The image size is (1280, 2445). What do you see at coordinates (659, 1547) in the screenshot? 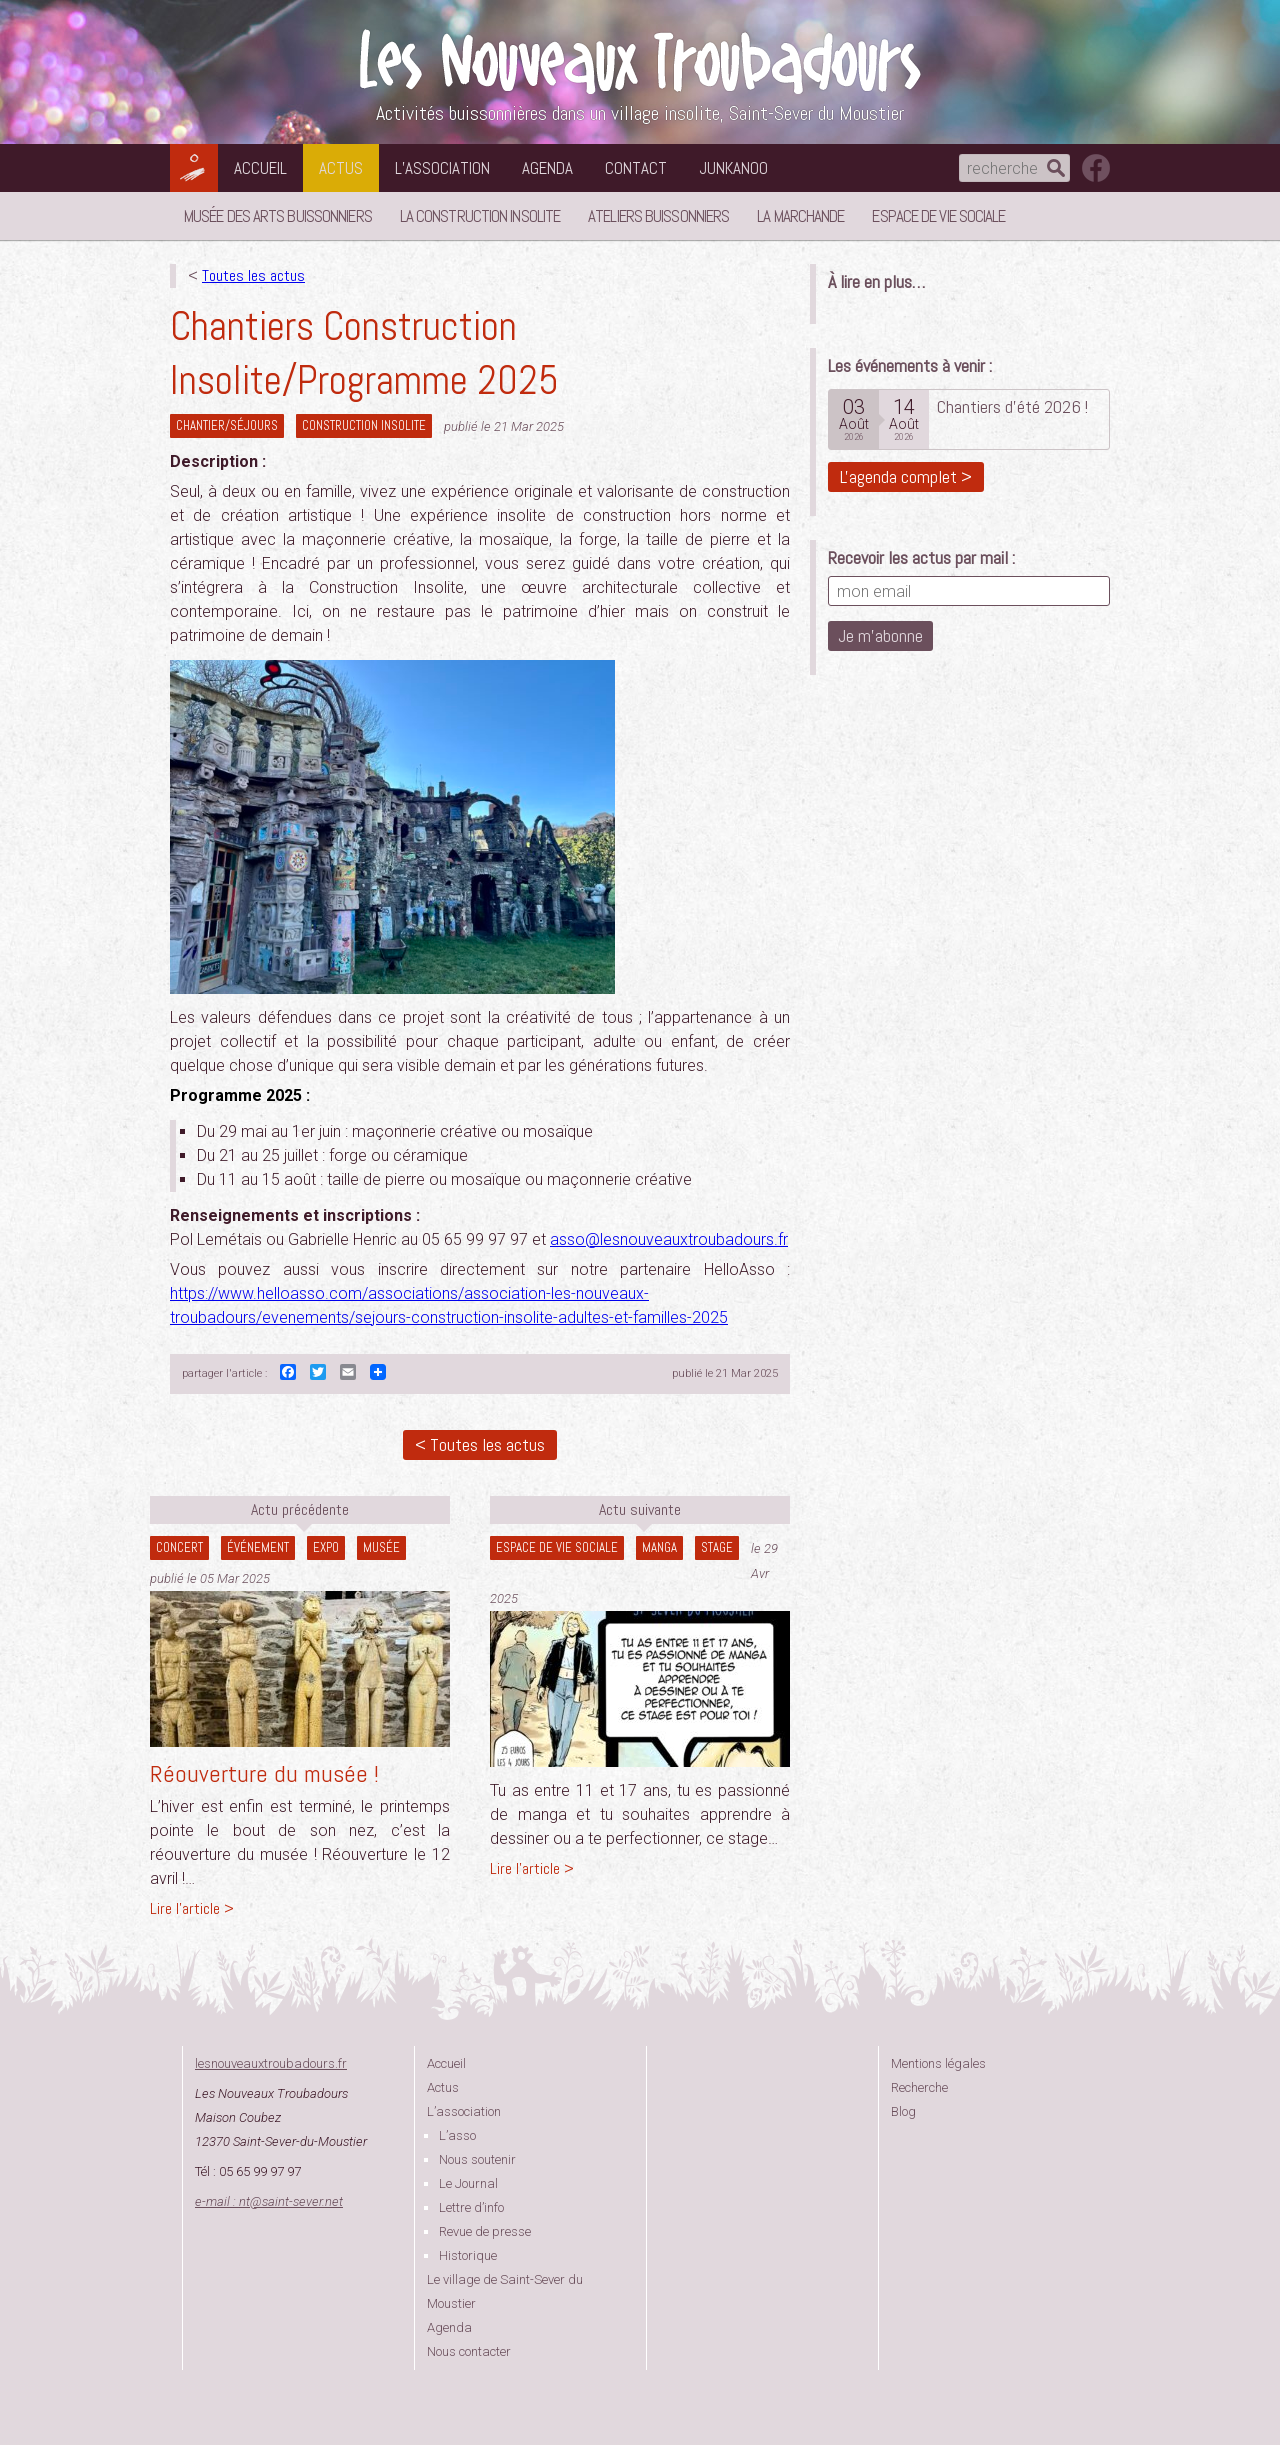
I see `Manga` at bounding box center [659, 1547].